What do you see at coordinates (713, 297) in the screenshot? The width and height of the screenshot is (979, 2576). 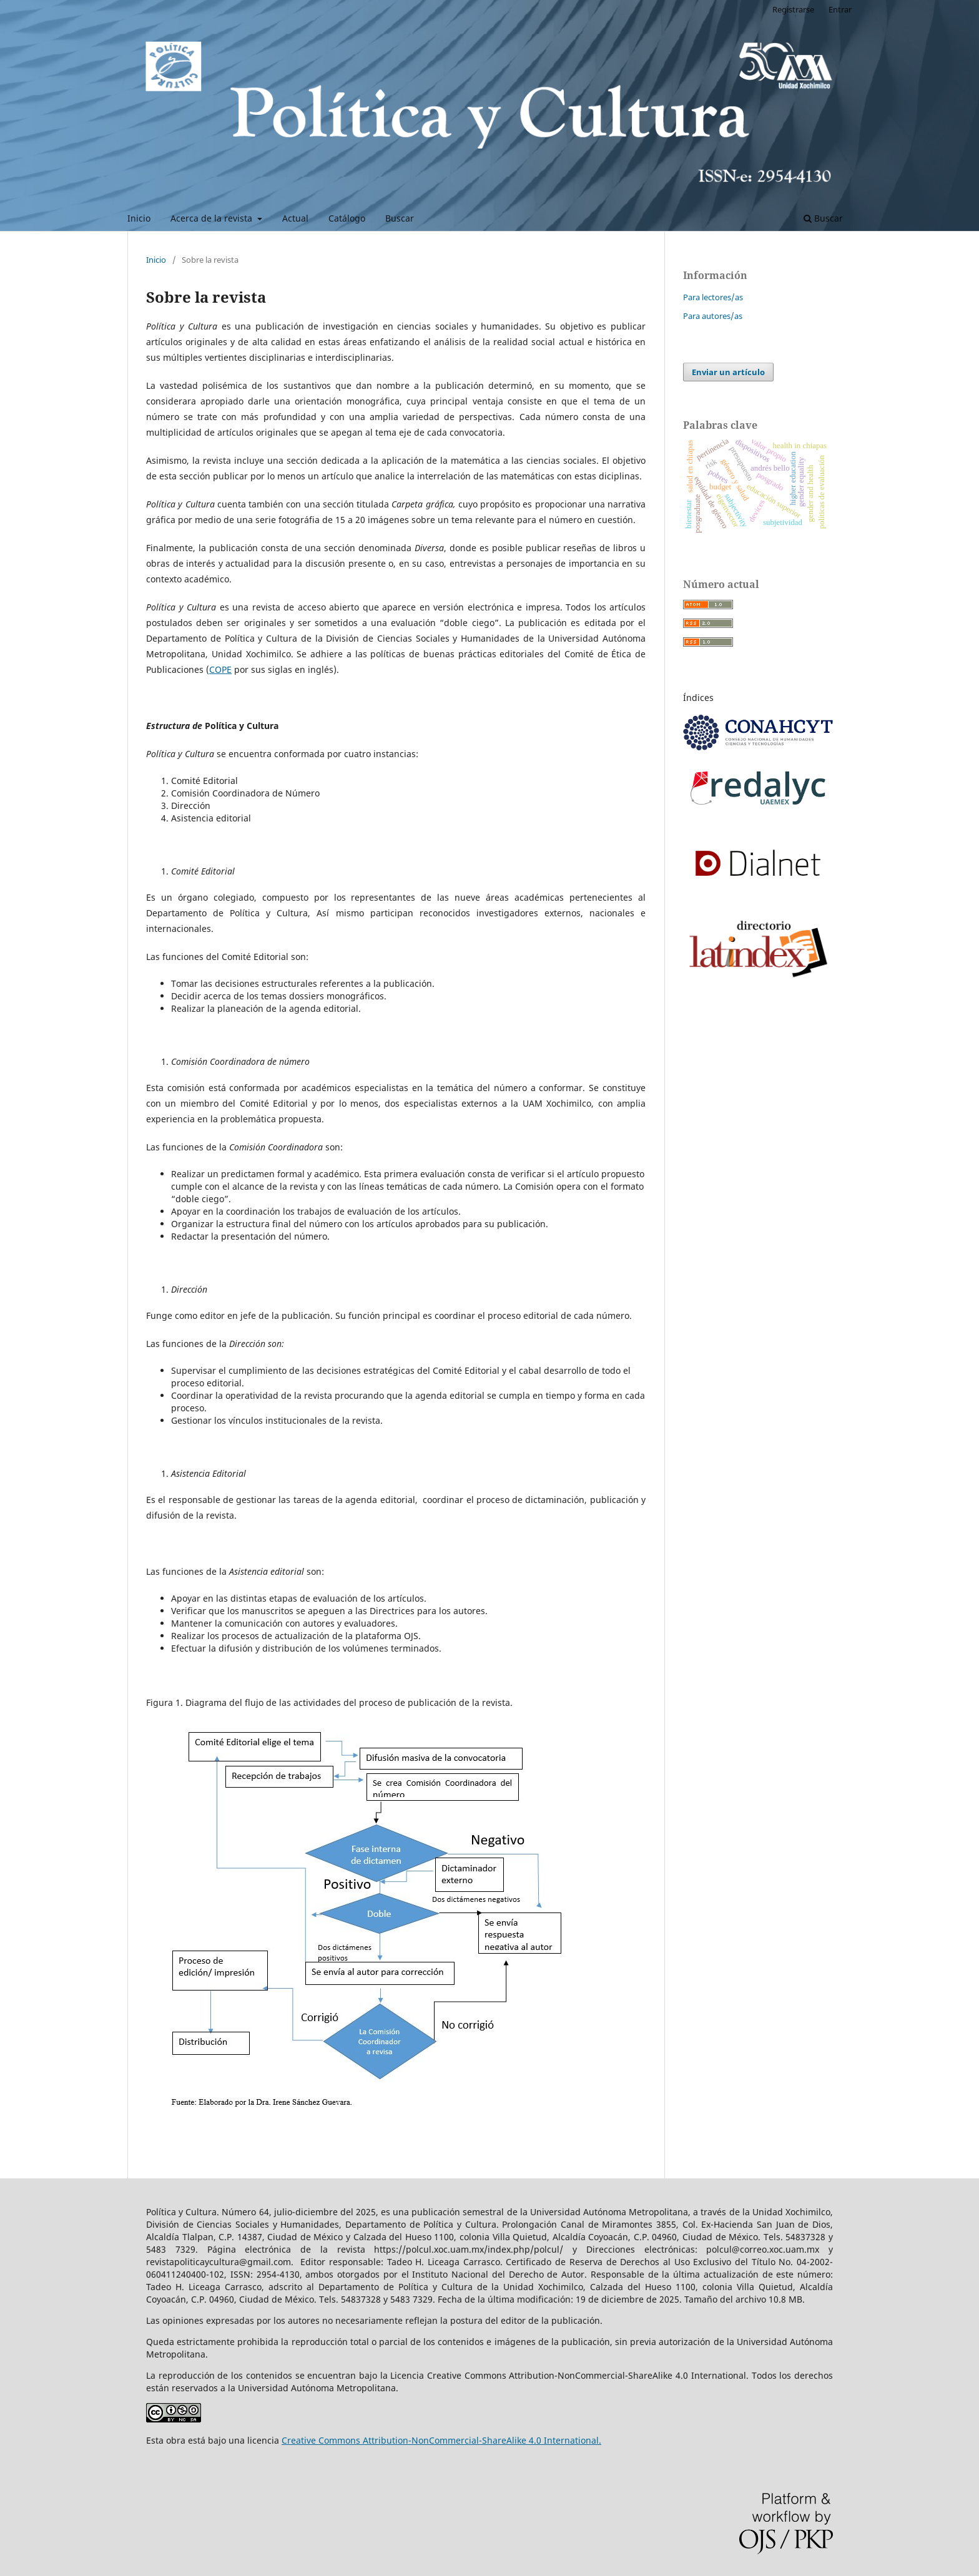 I see `Para lectores/as` at bounding box center [713, 297].